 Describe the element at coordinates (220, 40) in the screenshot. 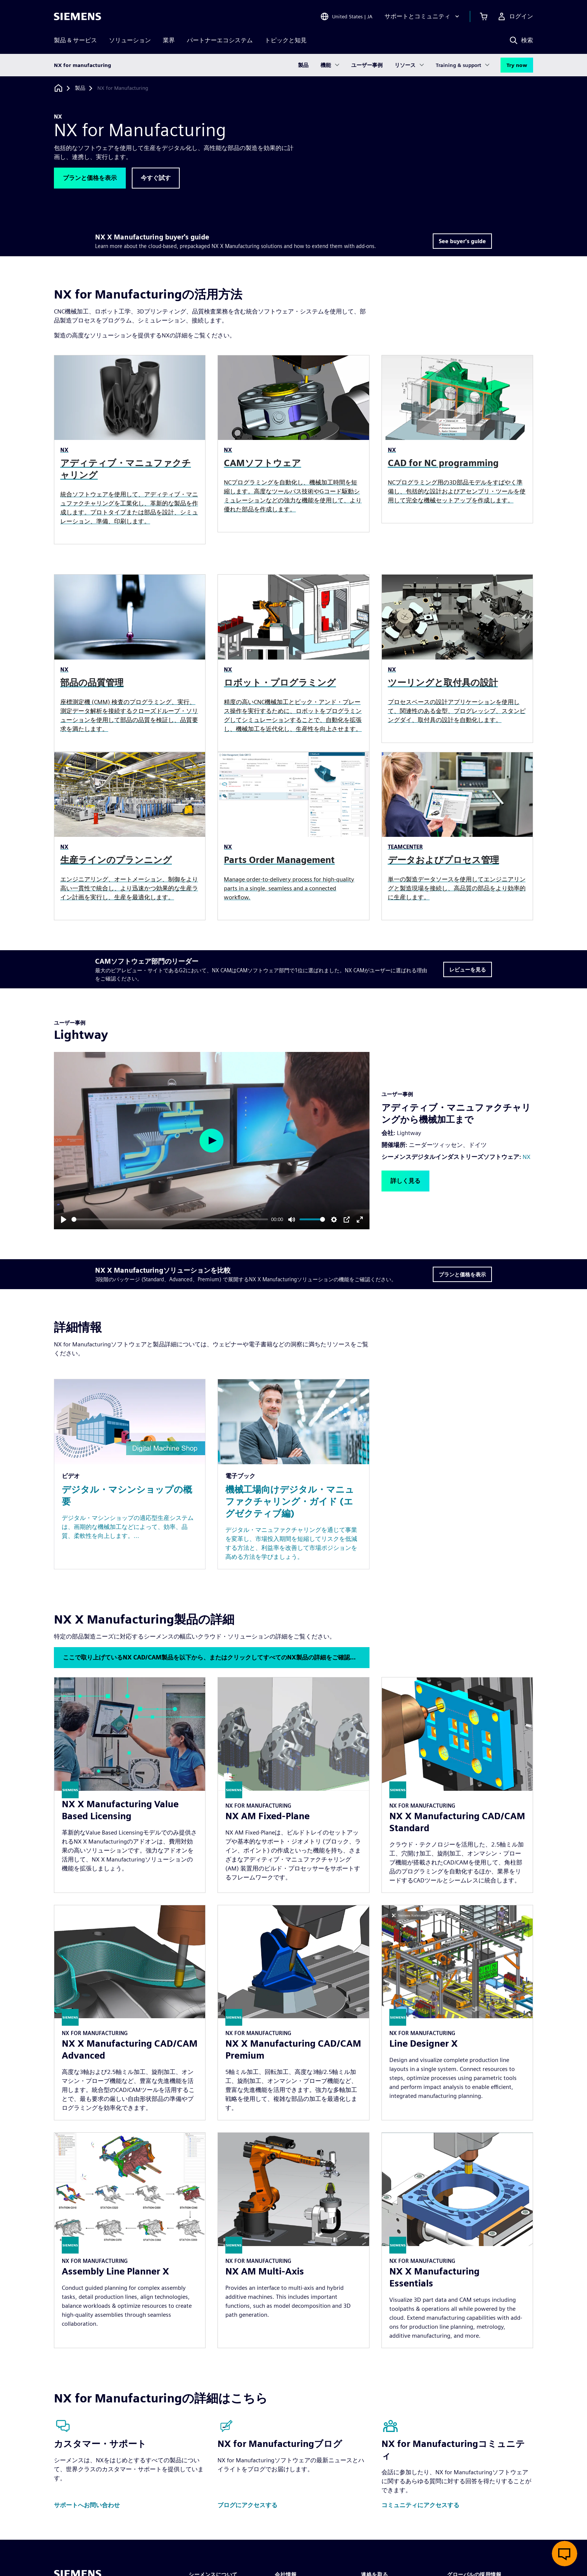

I see `パートナーエコシステム [menuitem]` at that location.